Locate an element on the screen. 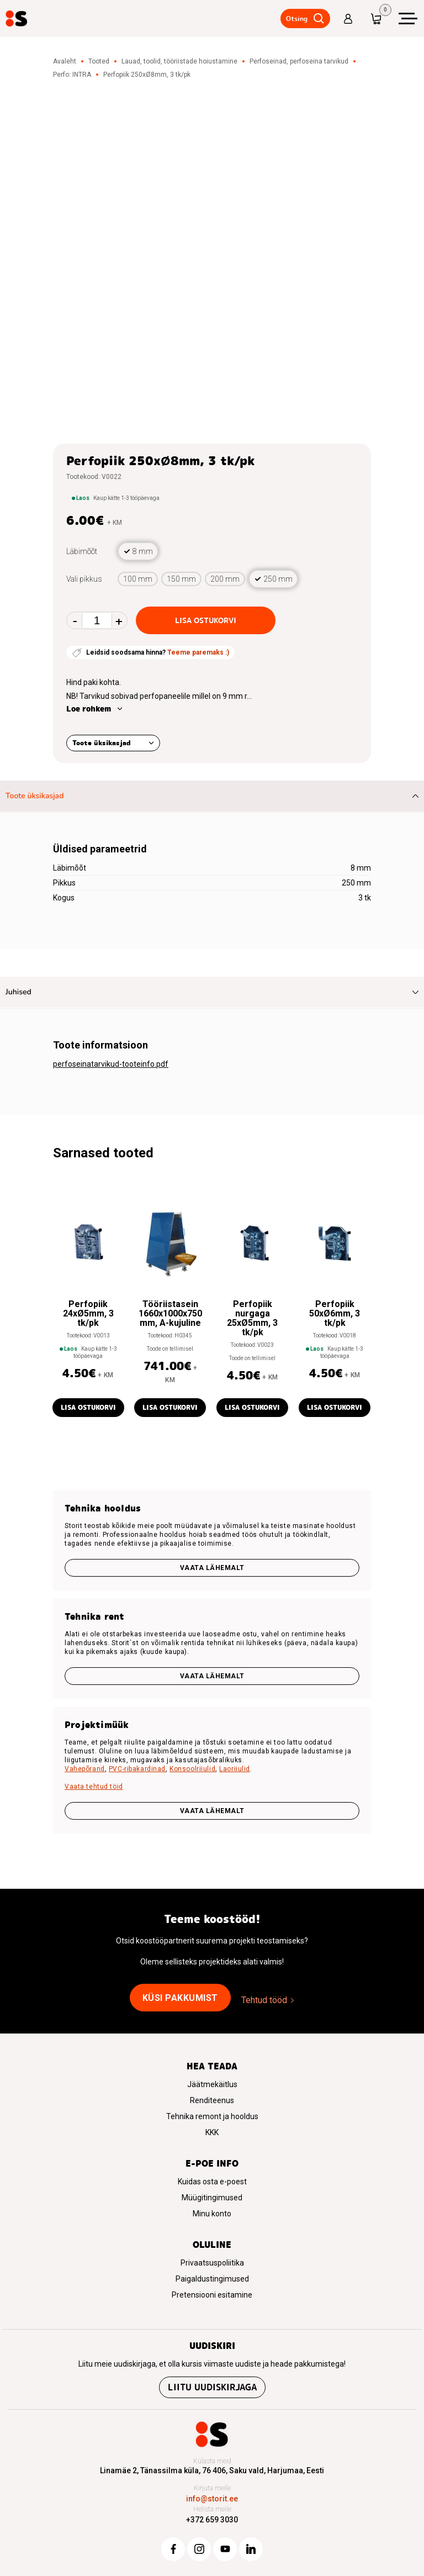  info@storit.ee is located at coordinates (212, 2498).